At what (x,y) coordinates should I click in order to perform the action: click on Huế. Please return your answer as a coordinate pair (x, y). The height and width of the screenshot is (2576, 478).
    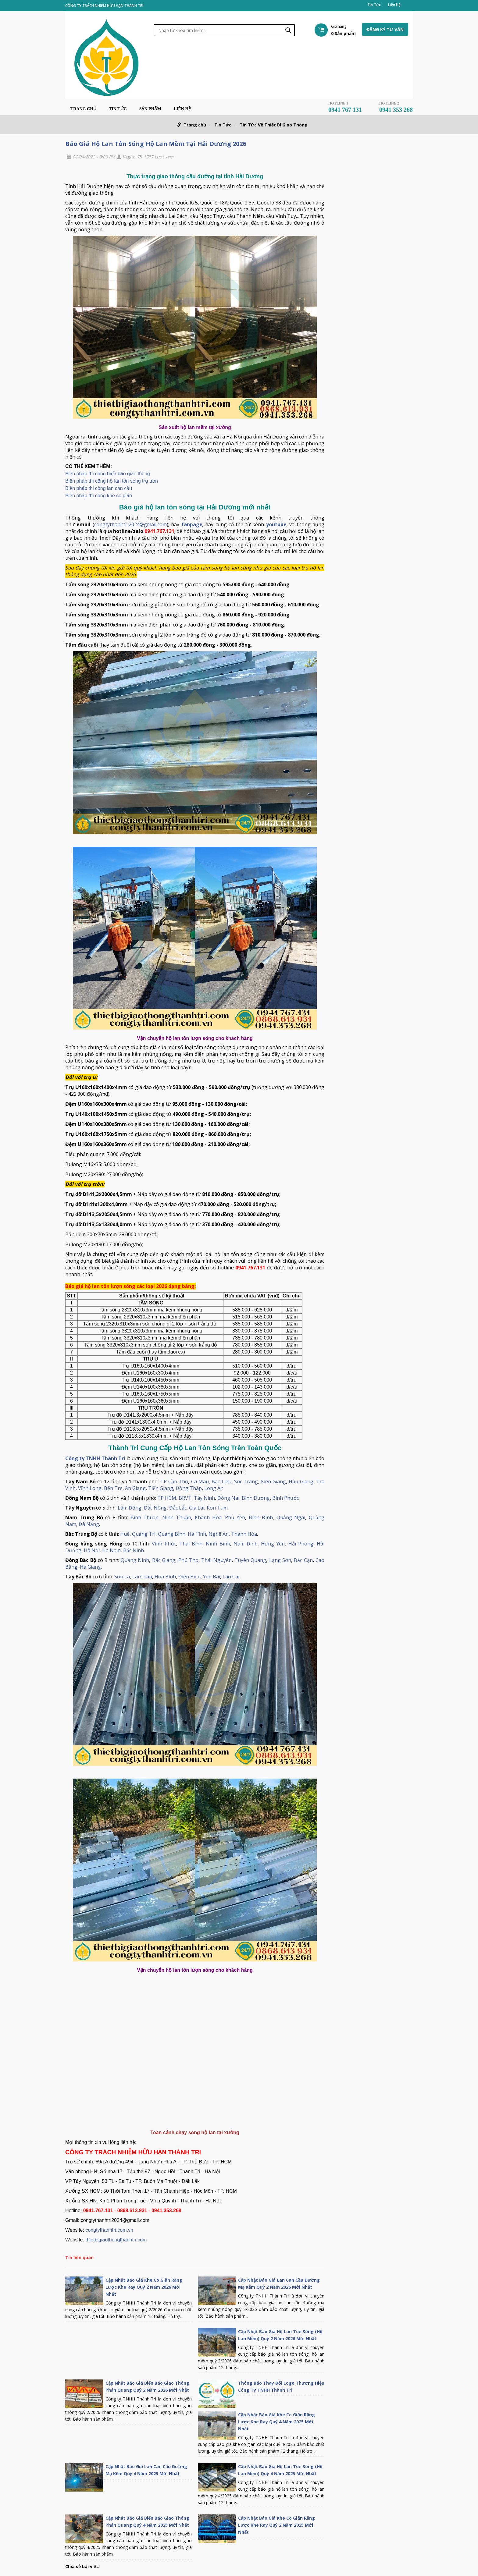
    Looking at the image, I should click on (125, 1534).